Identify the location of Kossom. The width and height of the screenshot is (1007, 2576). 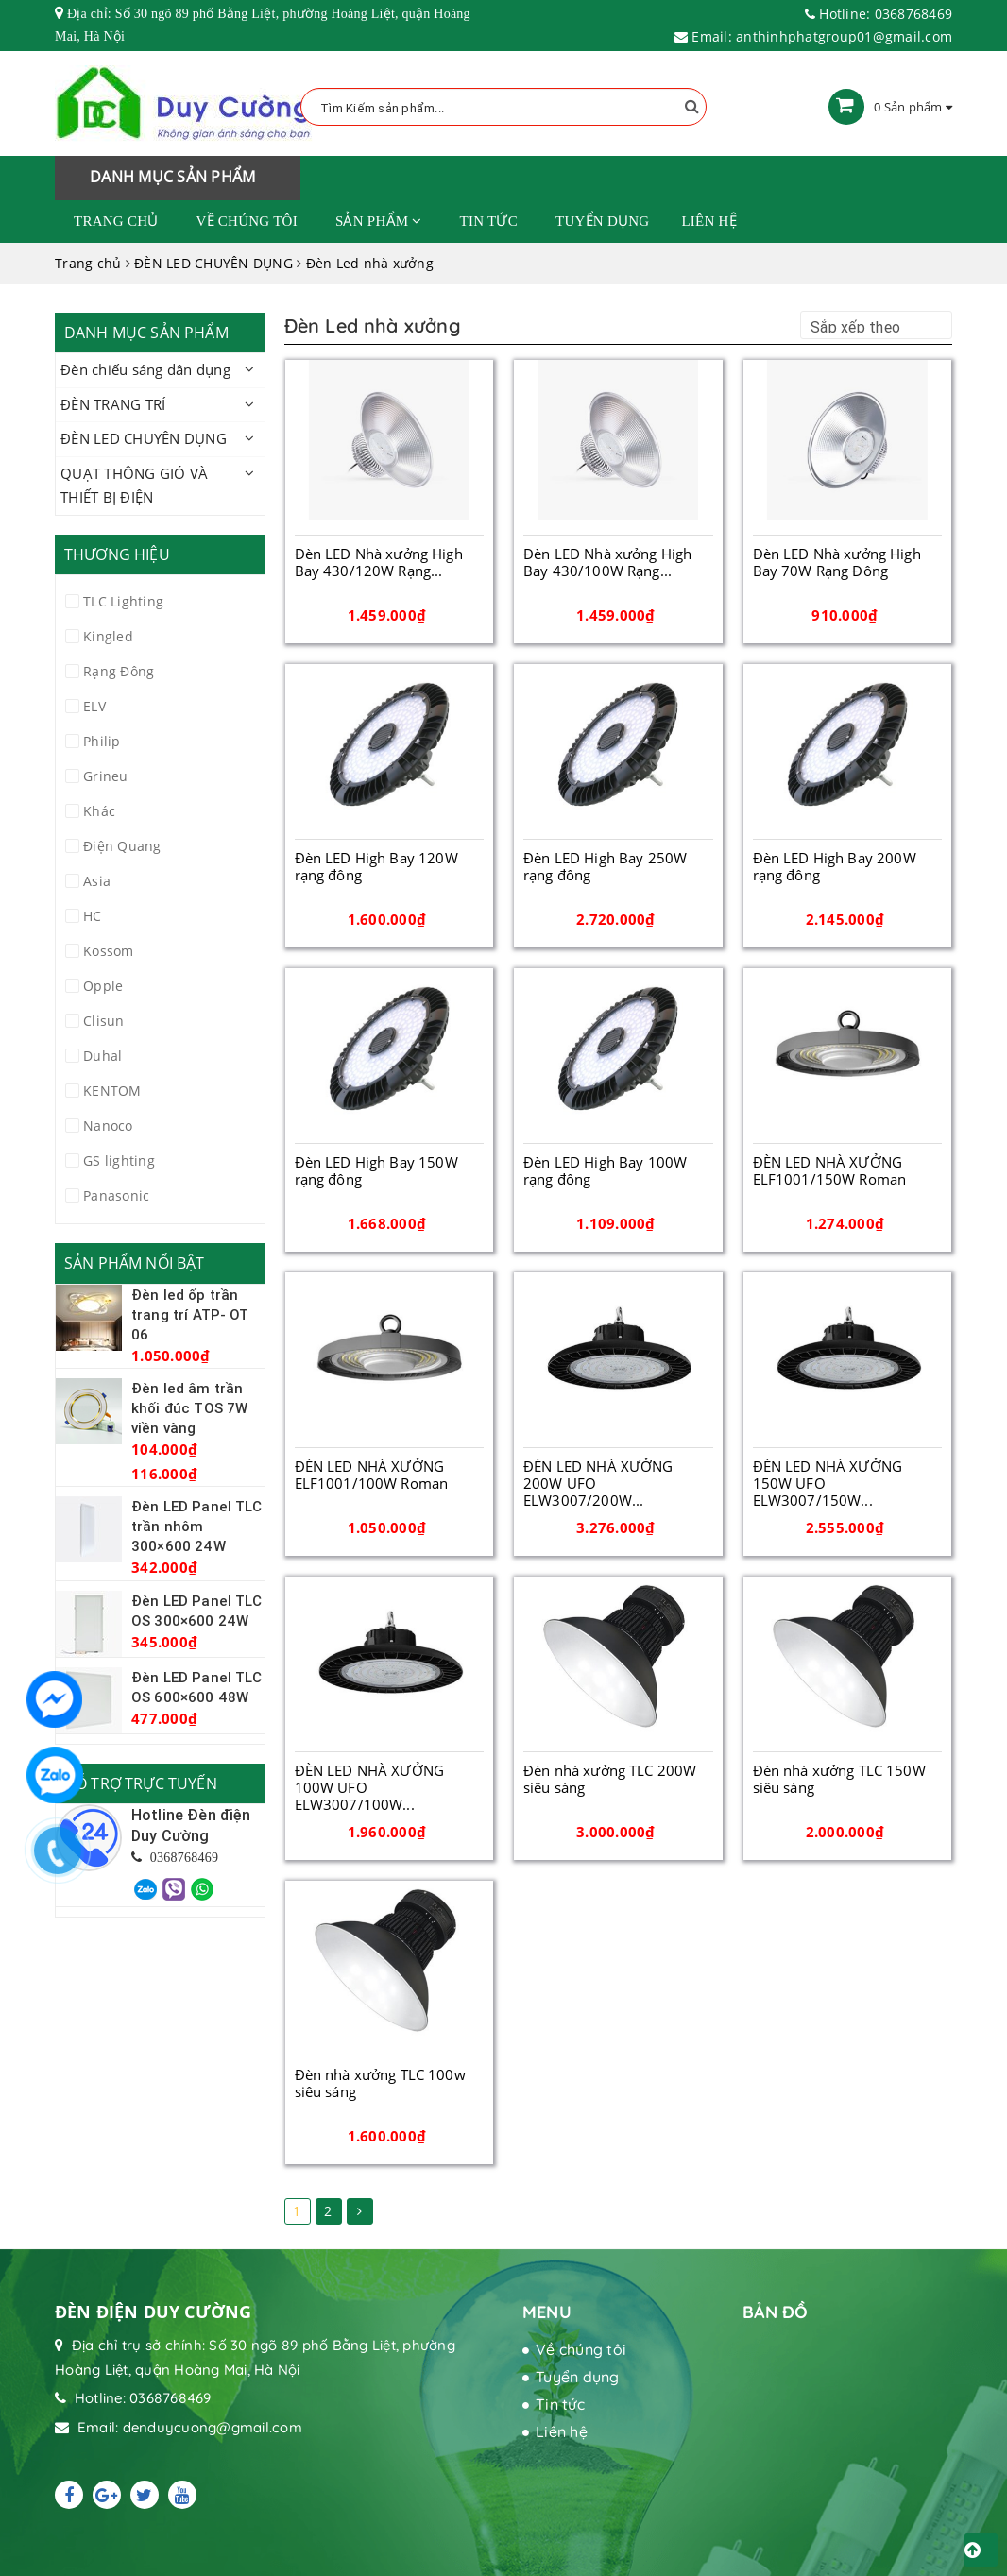
(108, 951).